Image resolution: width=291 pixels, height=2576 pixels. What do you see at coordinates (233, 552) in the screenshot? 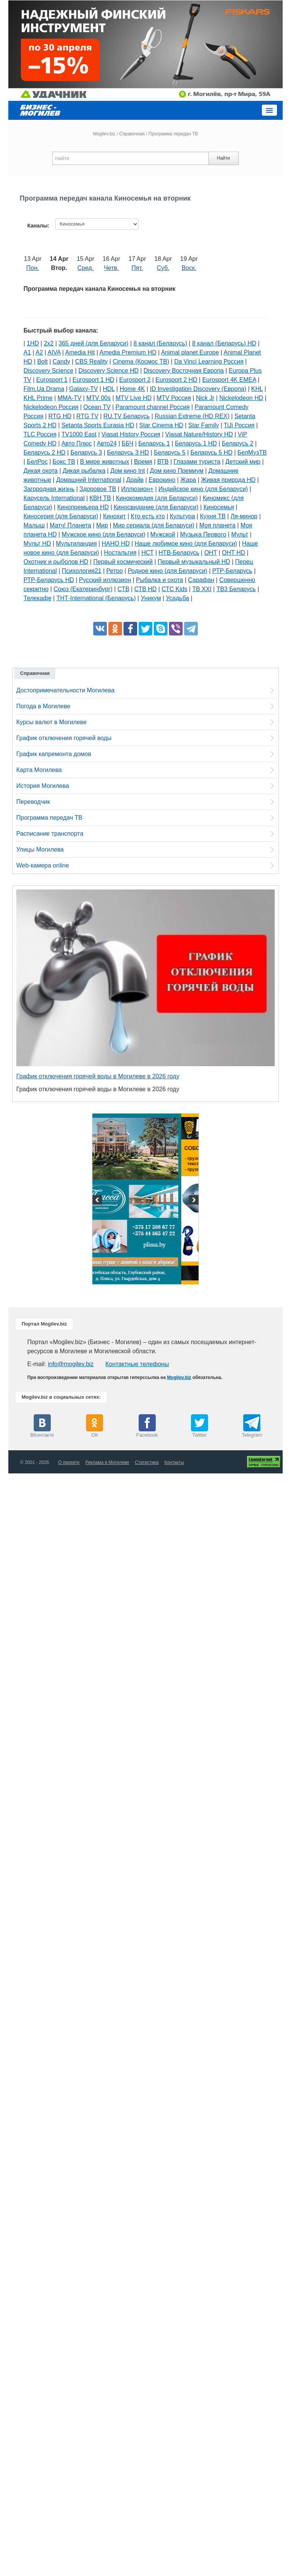
I see `ОНТ HD` at bounding box center [233, 552].